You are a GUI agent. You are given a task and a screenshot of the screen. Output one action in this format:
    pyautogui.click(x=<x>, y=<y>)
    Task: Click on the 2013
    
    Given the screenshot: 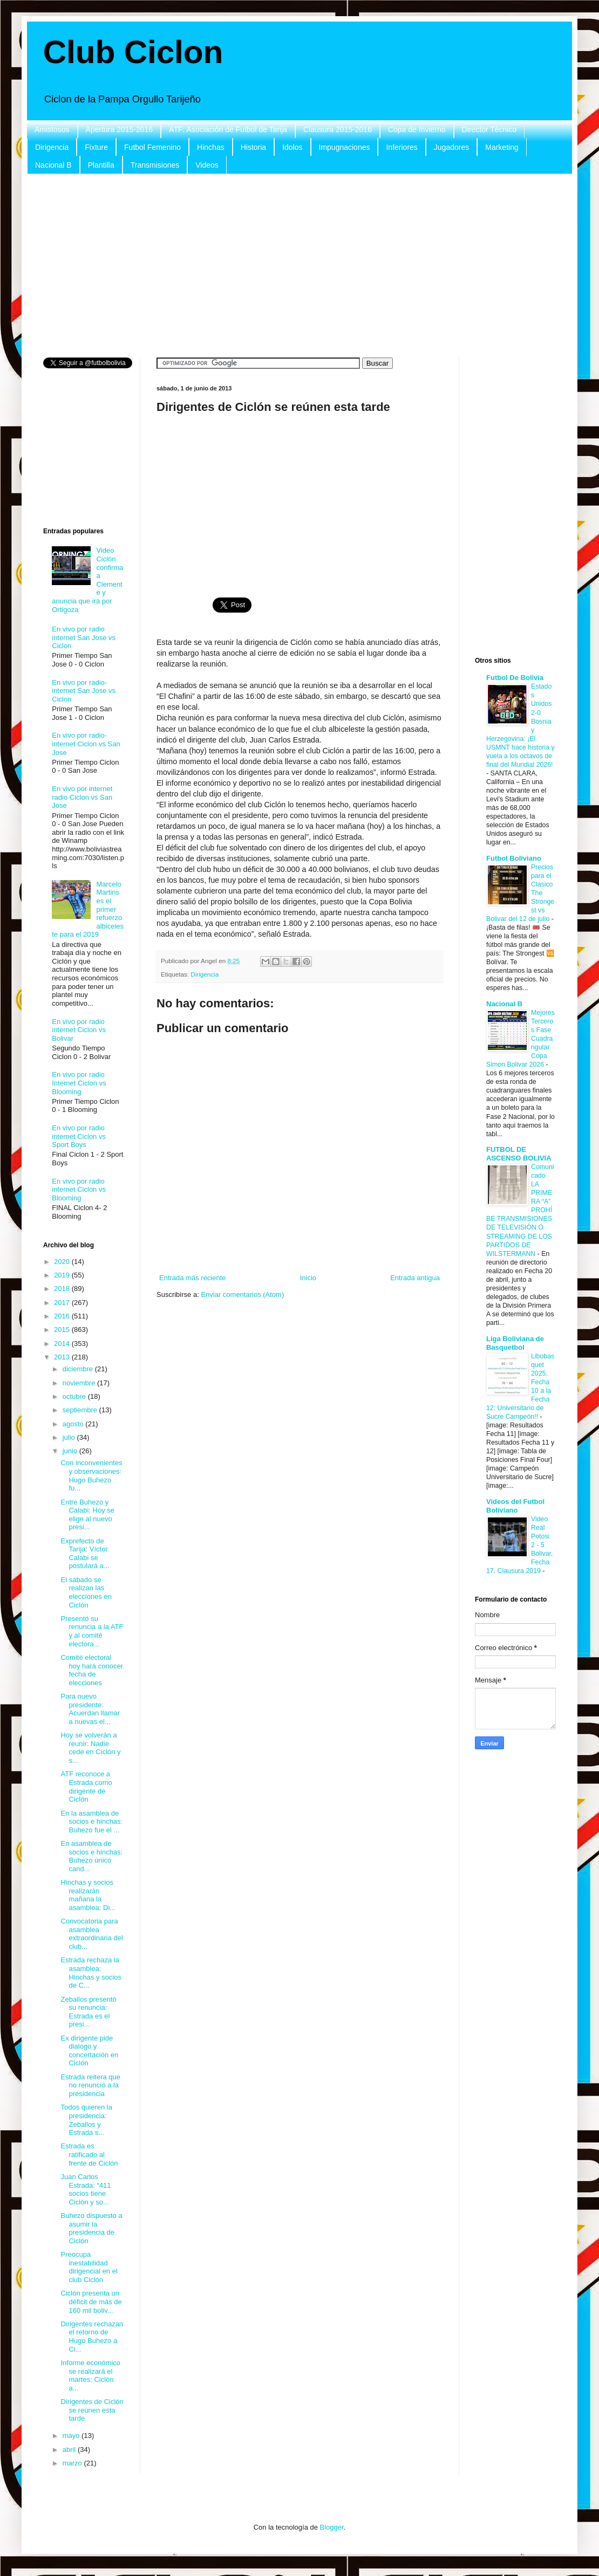 What is the action you would take?
    pyautogui.click(x=63, y=1357)
    